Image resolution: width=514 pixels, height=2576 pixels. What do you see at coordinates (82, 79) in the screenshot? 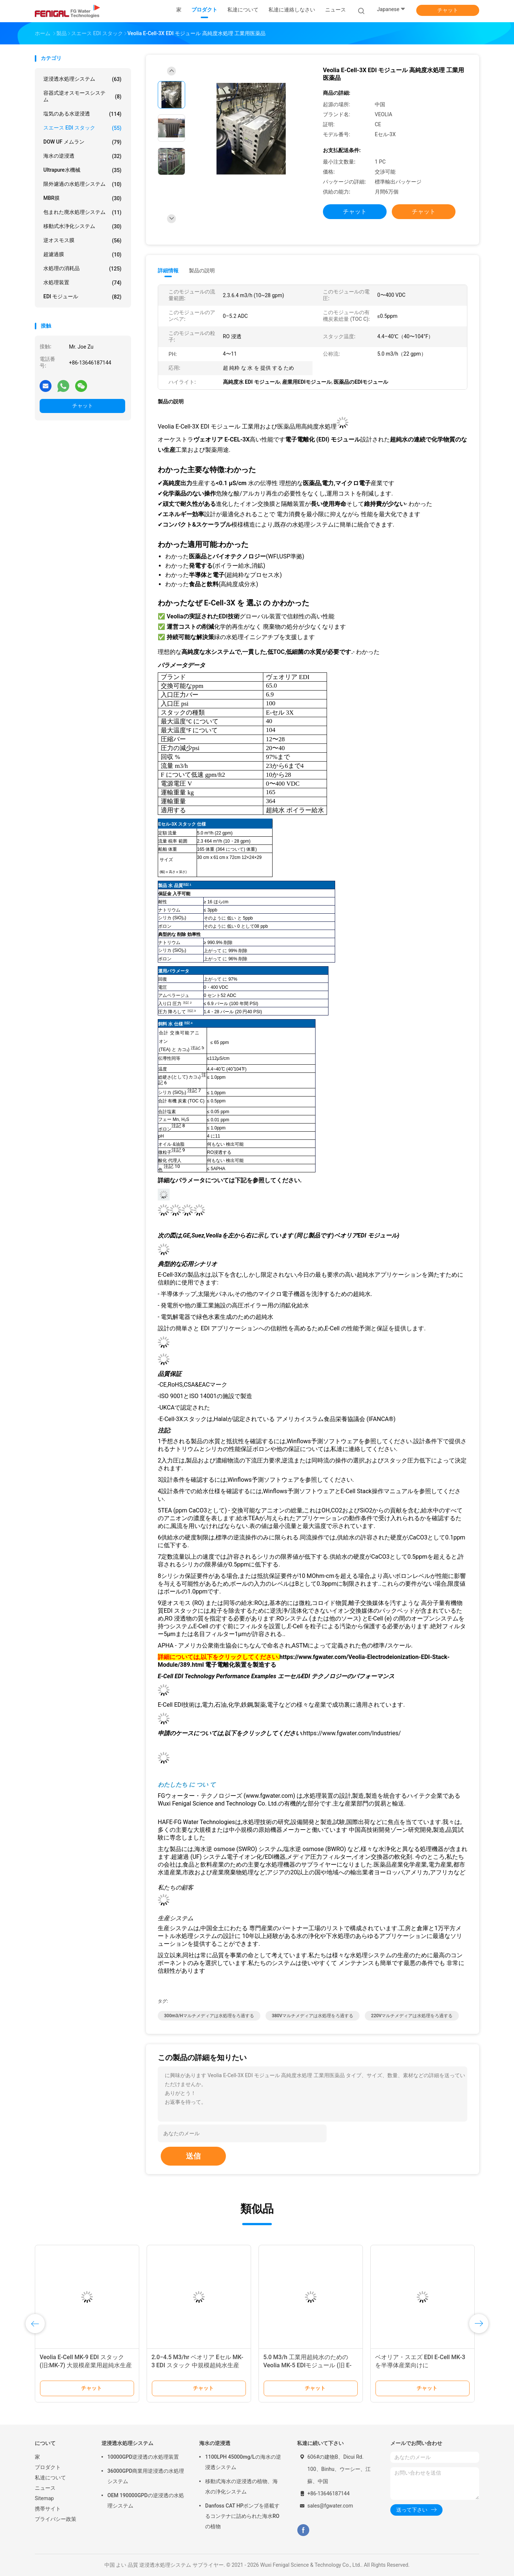
I see `逆浸透水処理システム` at bounding box center [82, 79].